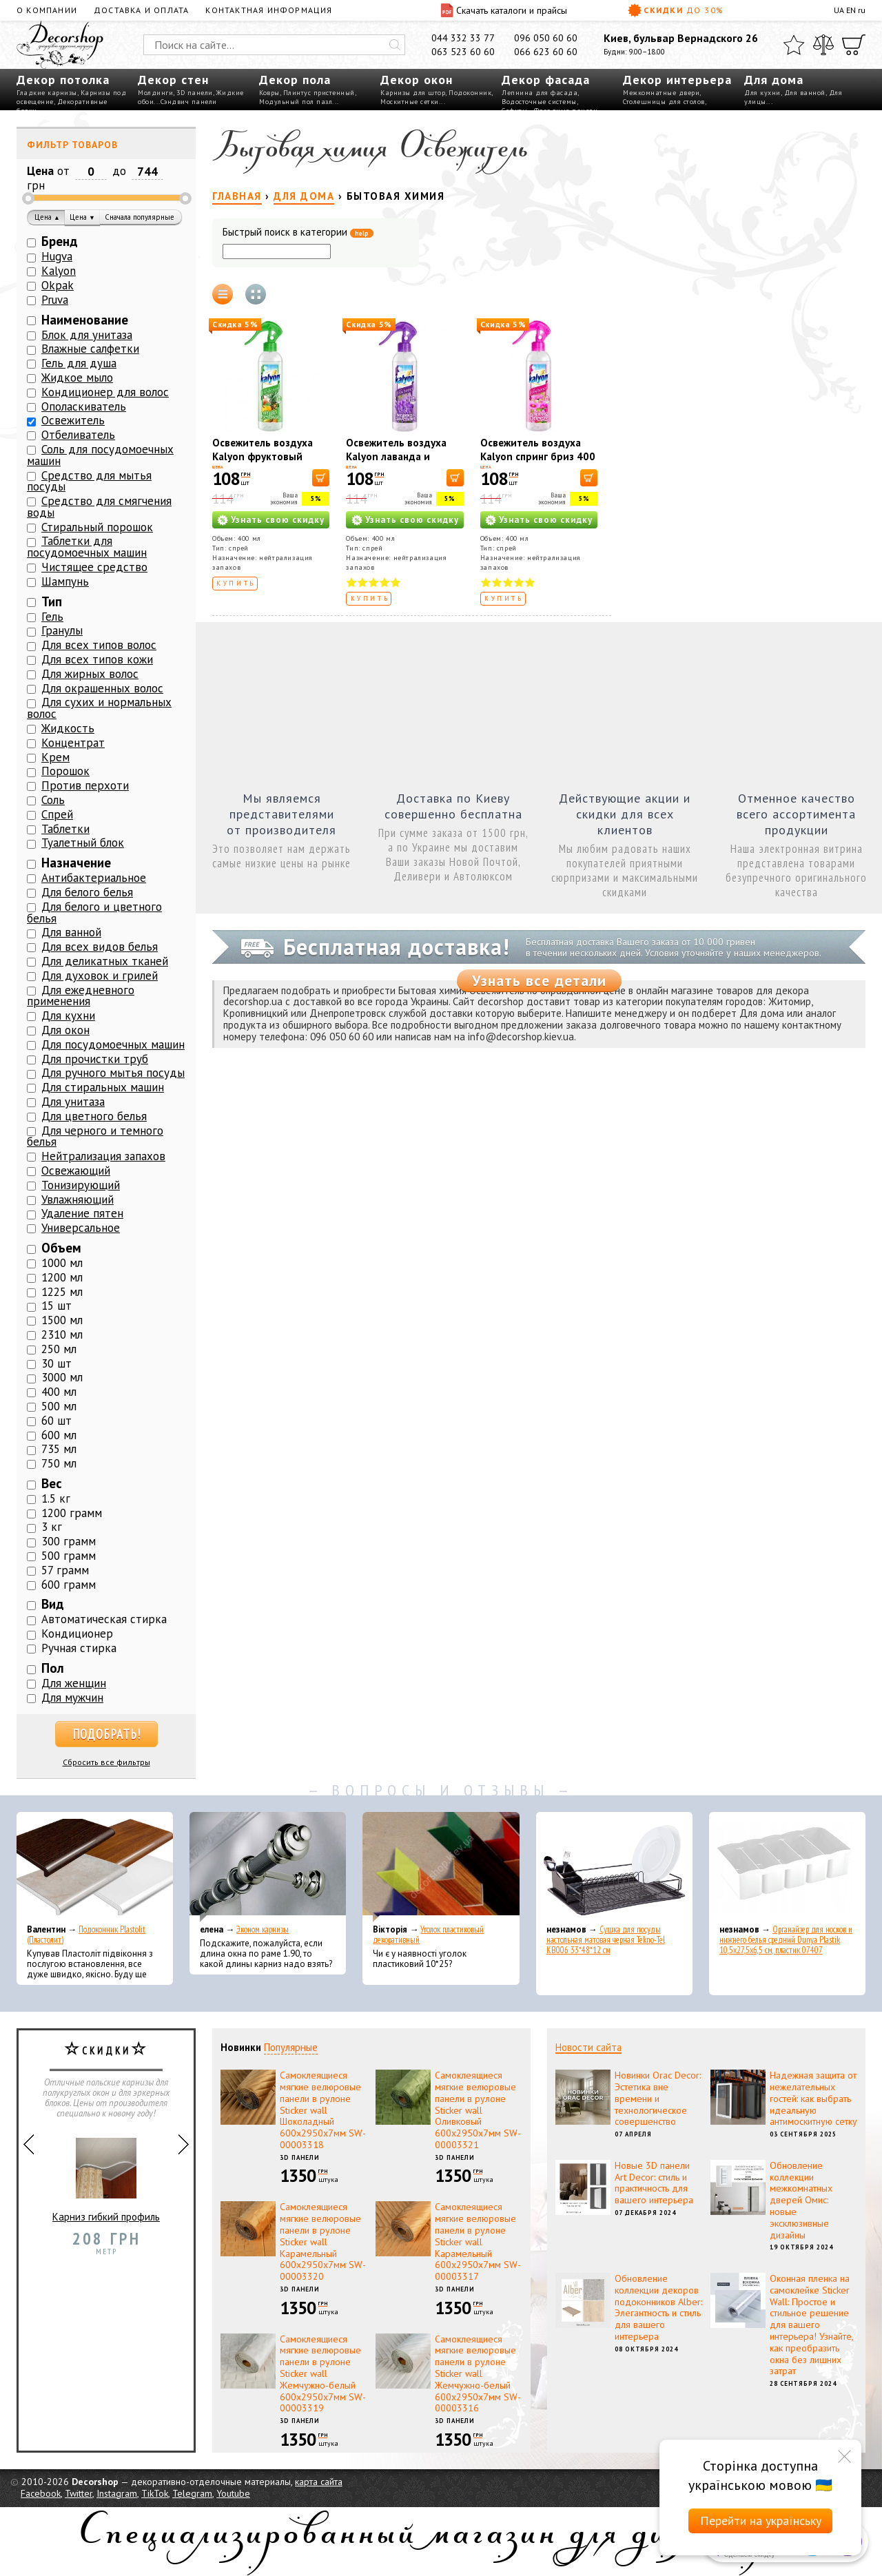 The height and width of the screenshot is (2576, 882). What do you see at coordinates (677, 79) in the screenshot?
I see `Декор интерьера` at bounding box center [677, 79].